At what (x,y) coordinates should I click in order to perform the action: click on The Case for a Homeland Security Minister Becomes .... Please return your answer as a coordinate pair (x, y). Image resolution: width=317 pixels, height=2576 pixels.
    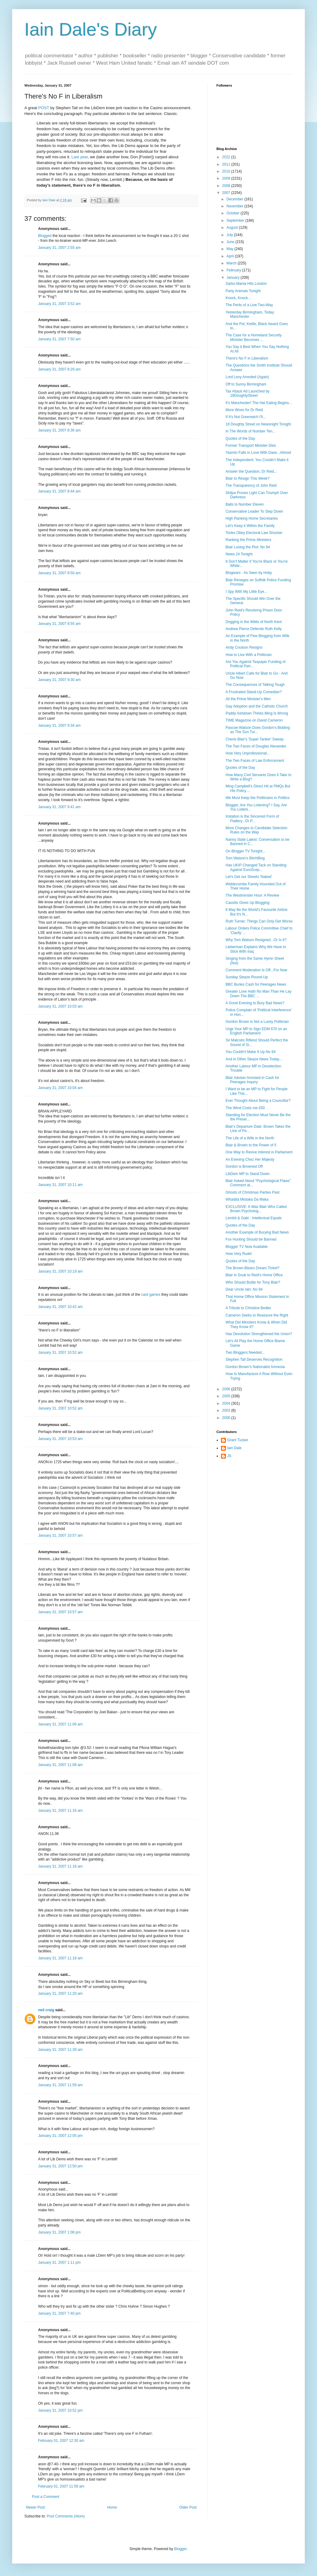
    Looking at the image, I should click on (254, 337).